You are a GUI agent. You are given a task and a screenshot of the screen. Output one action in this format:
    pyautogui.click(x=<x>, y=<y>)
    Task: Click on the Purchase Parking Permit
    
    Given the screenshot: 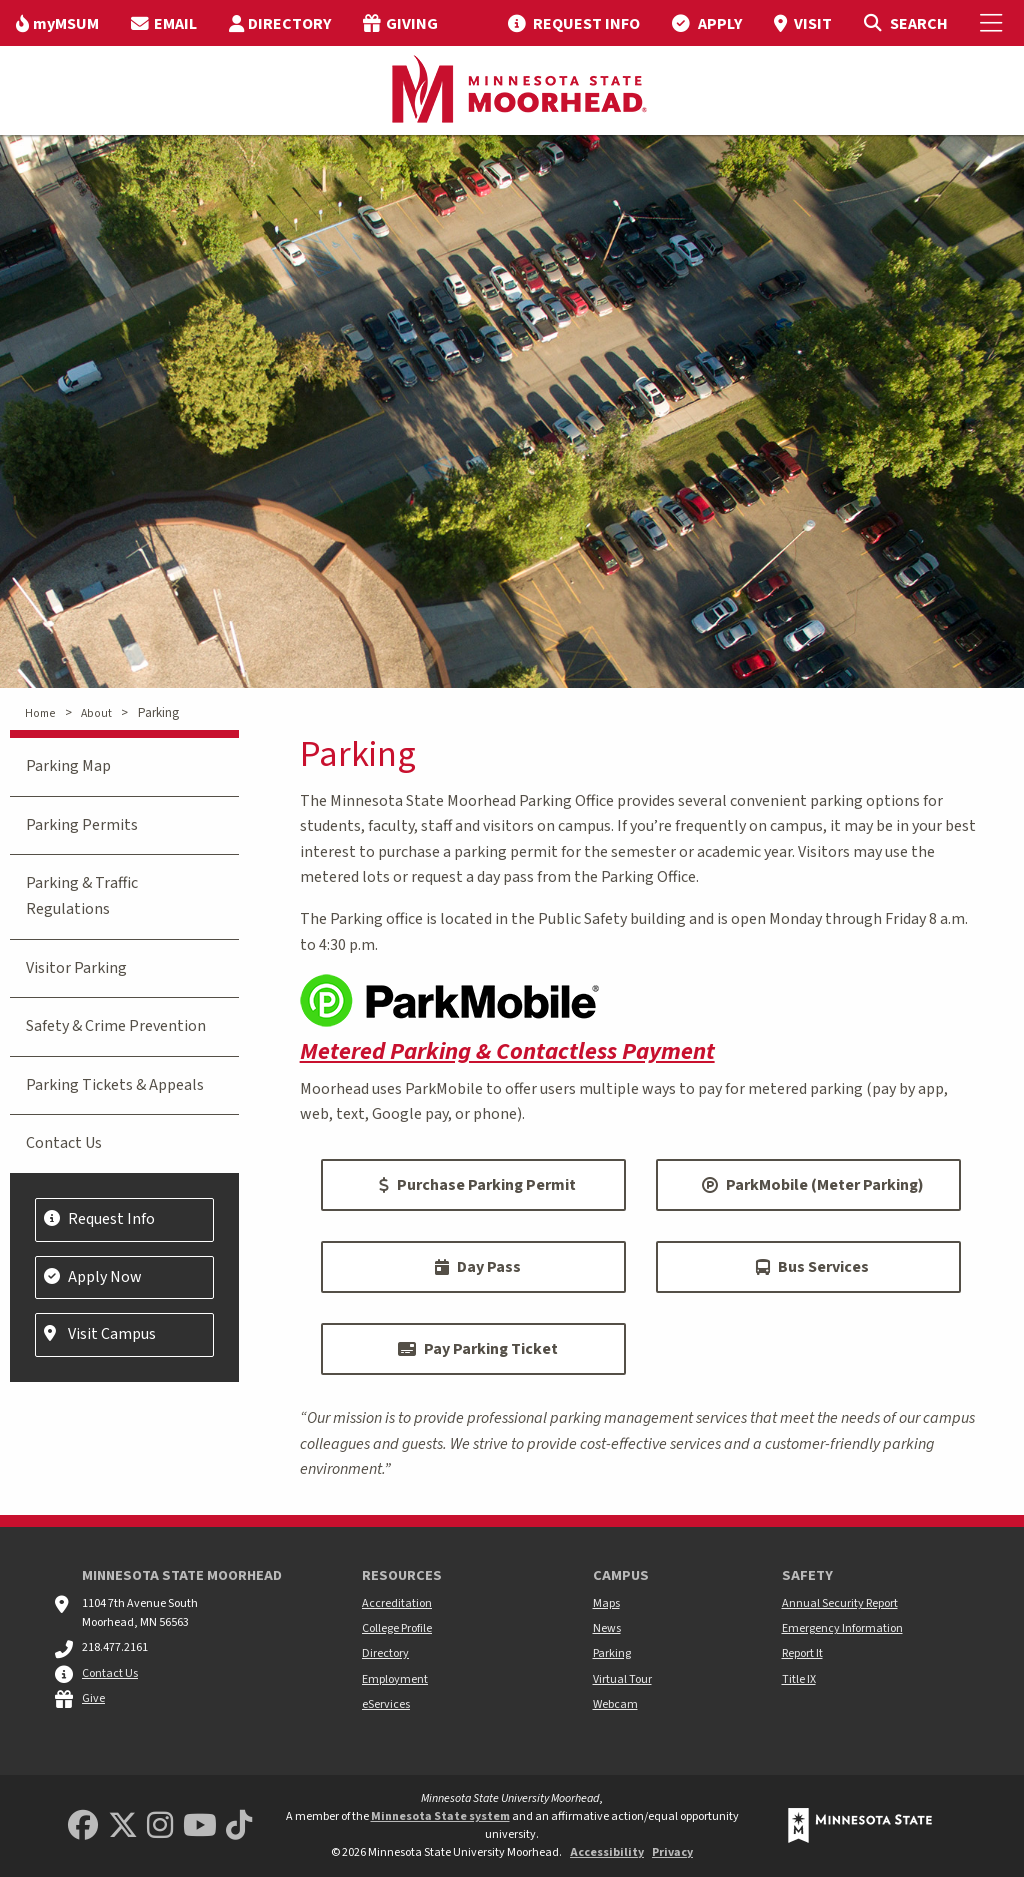 What is the action you would take?
    pyautogui.click(x=477, y=1185)
    